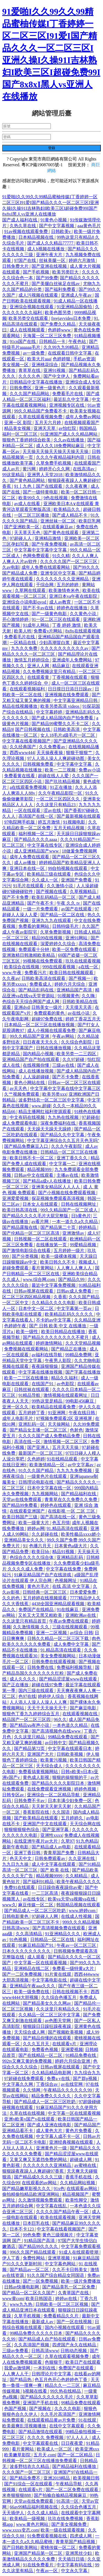 The width and height of the screenshot is (103, 2576). What do you see at coordinates (23, 642) in the screenshot?
I see `一区精品在线` at bounding box center [23, 642].